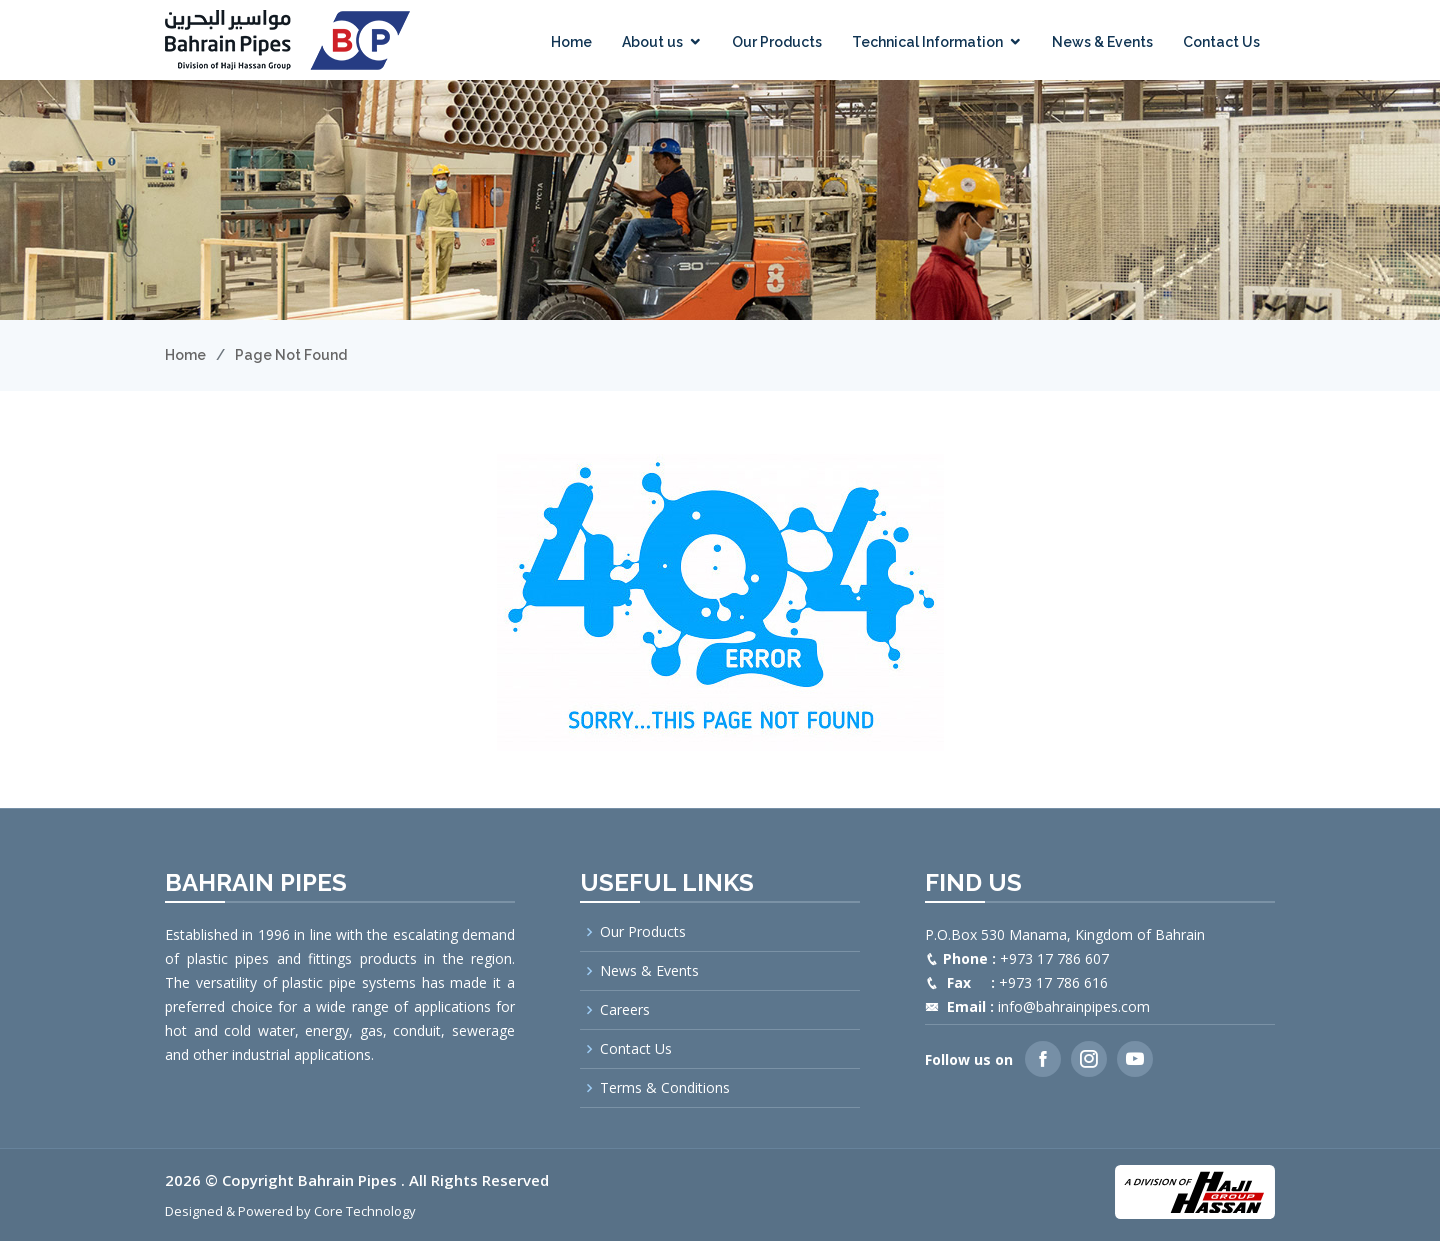 This screenshot has width=1440, height=1241. What do you see at coordinates (927, 42) in the screenshot?
I see `Technical Information` at bounding box center [927, 42].